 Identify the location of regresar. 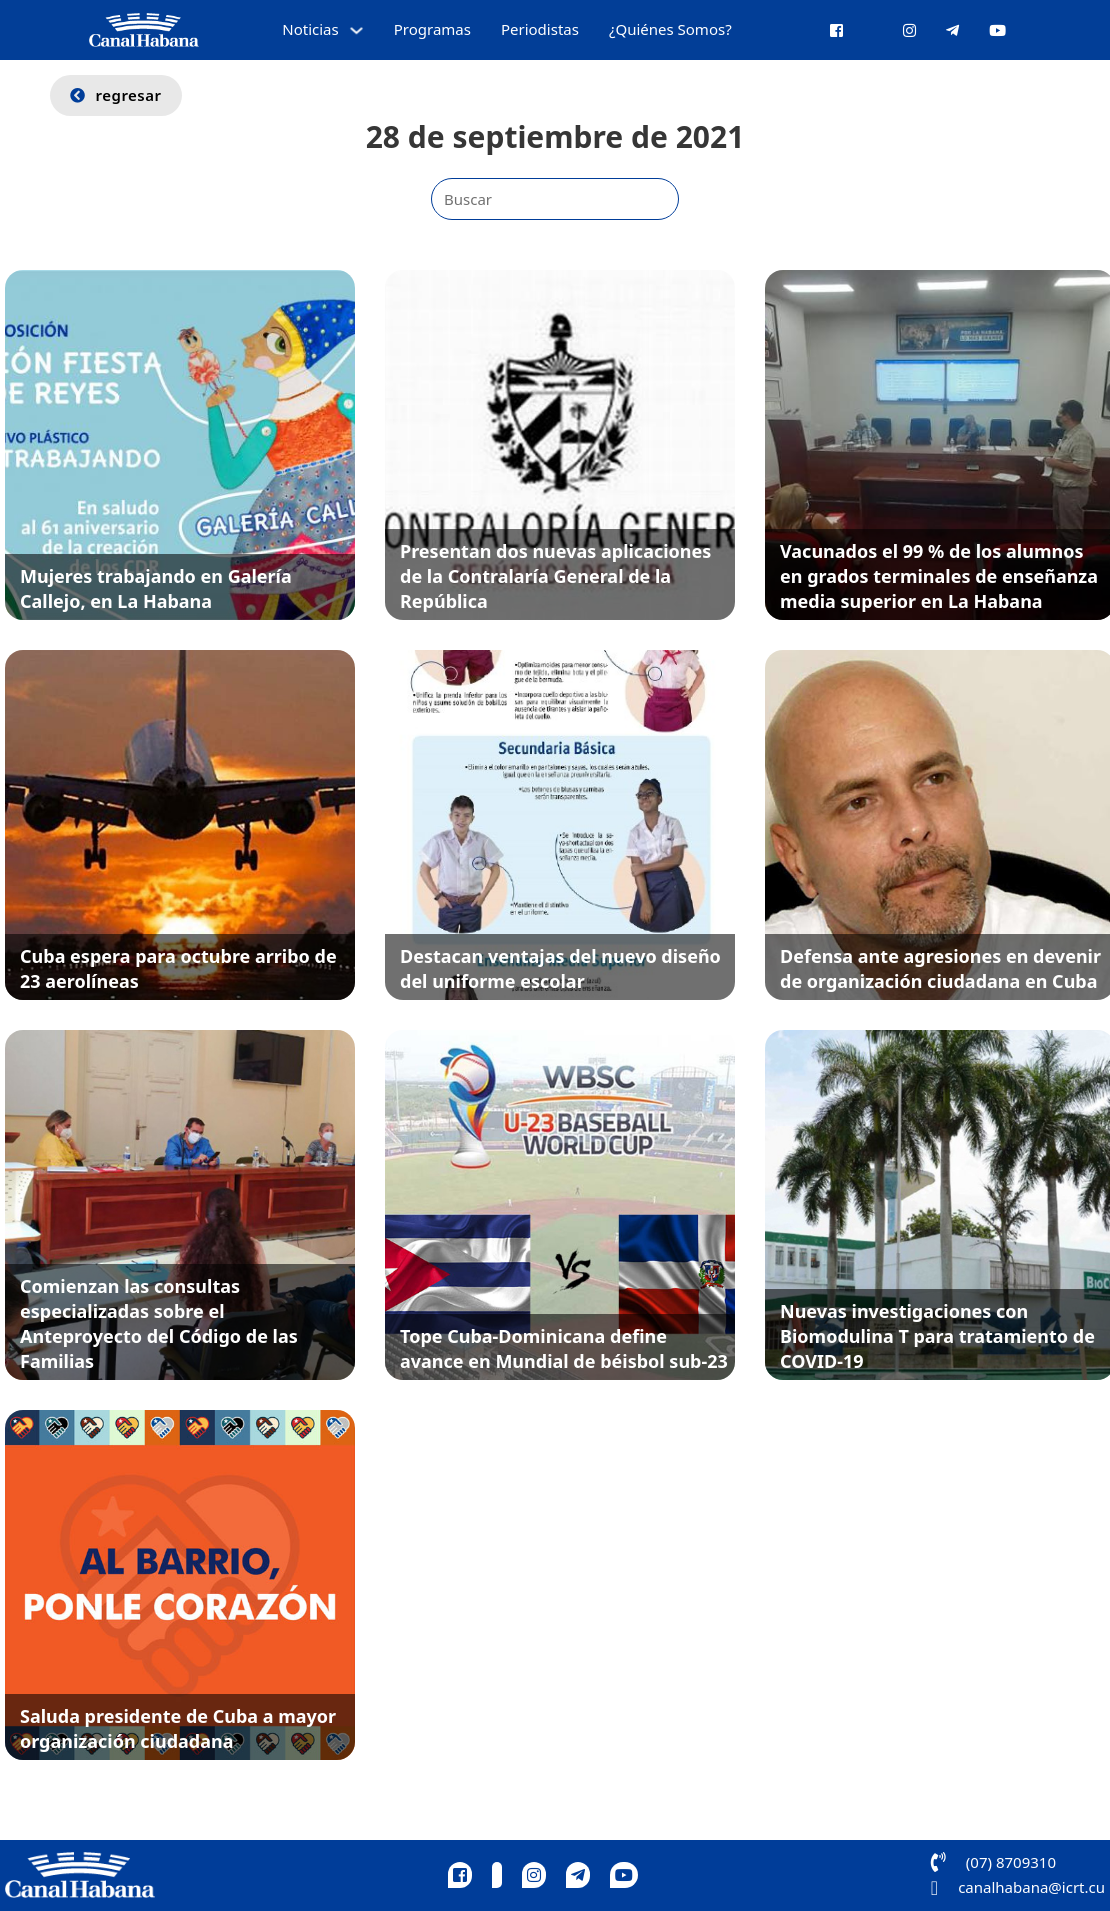
(116, 95).